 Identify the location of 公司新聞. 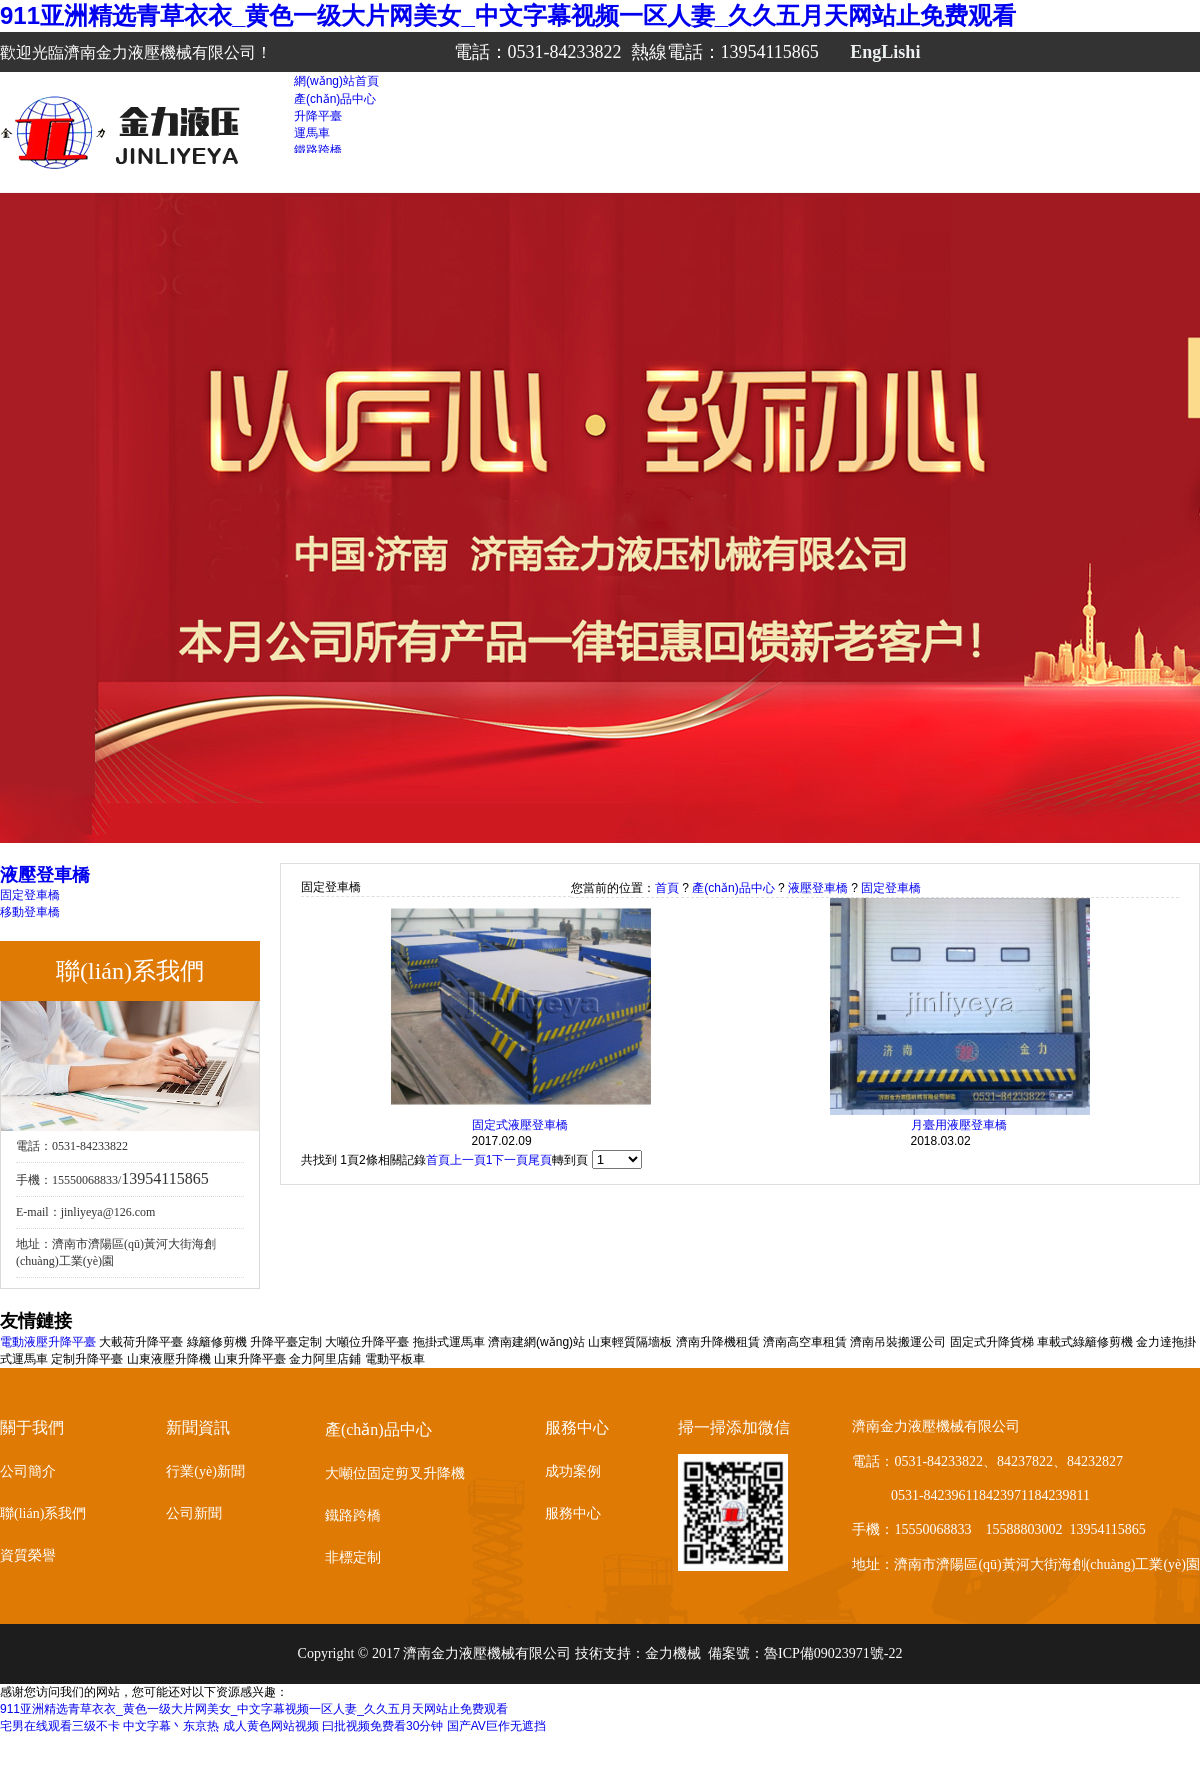
(194, 1513).